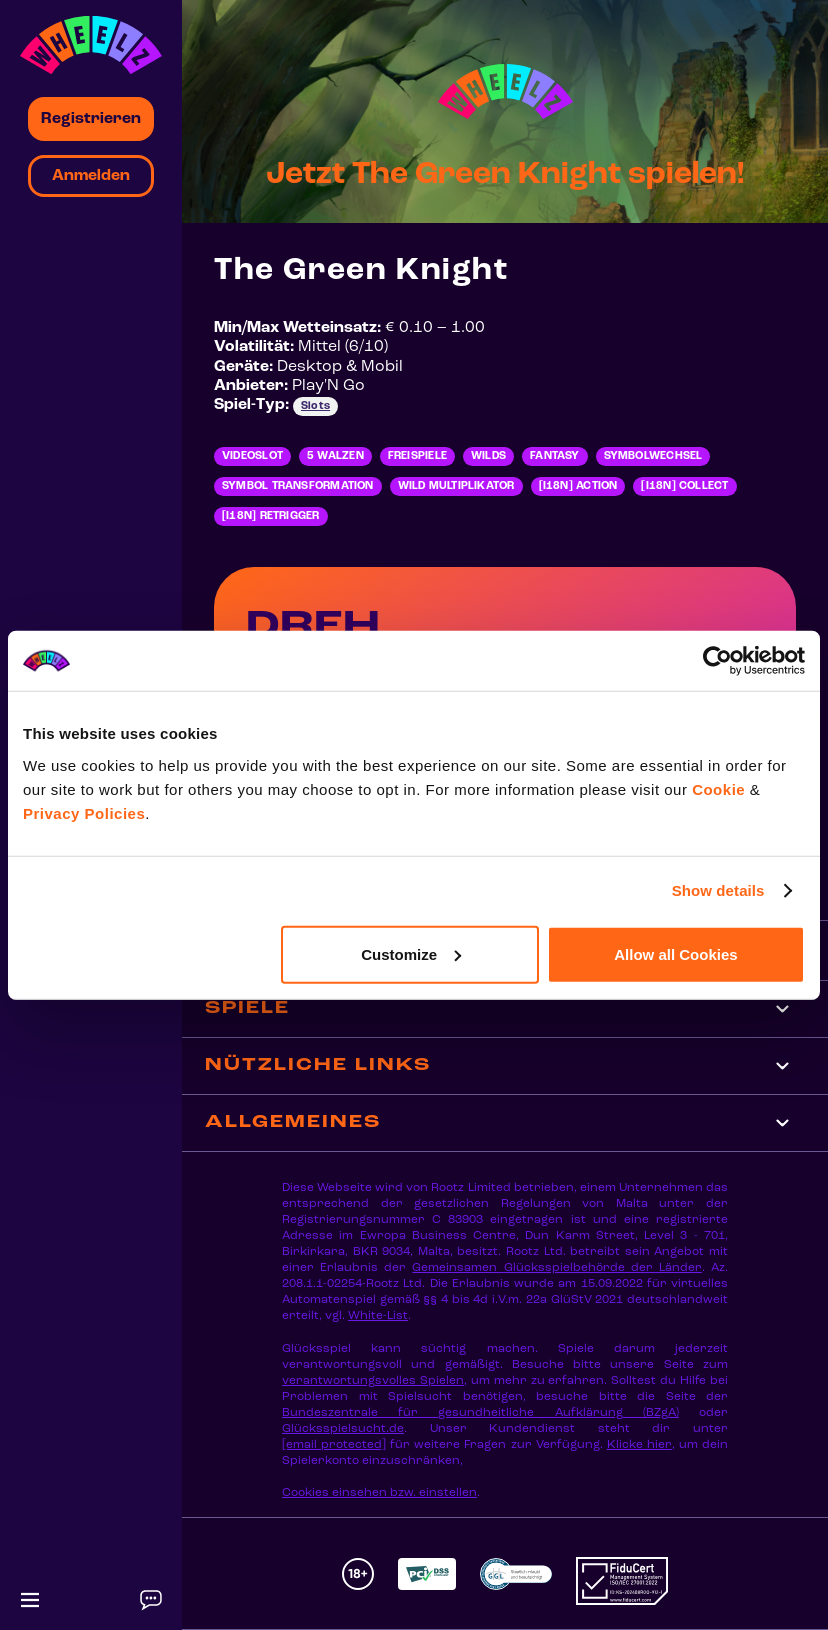 This screenshot has width=828, height=1630. Describe the element at coordinates (315, 406) in the screenshot. I see `Slots` at that location.